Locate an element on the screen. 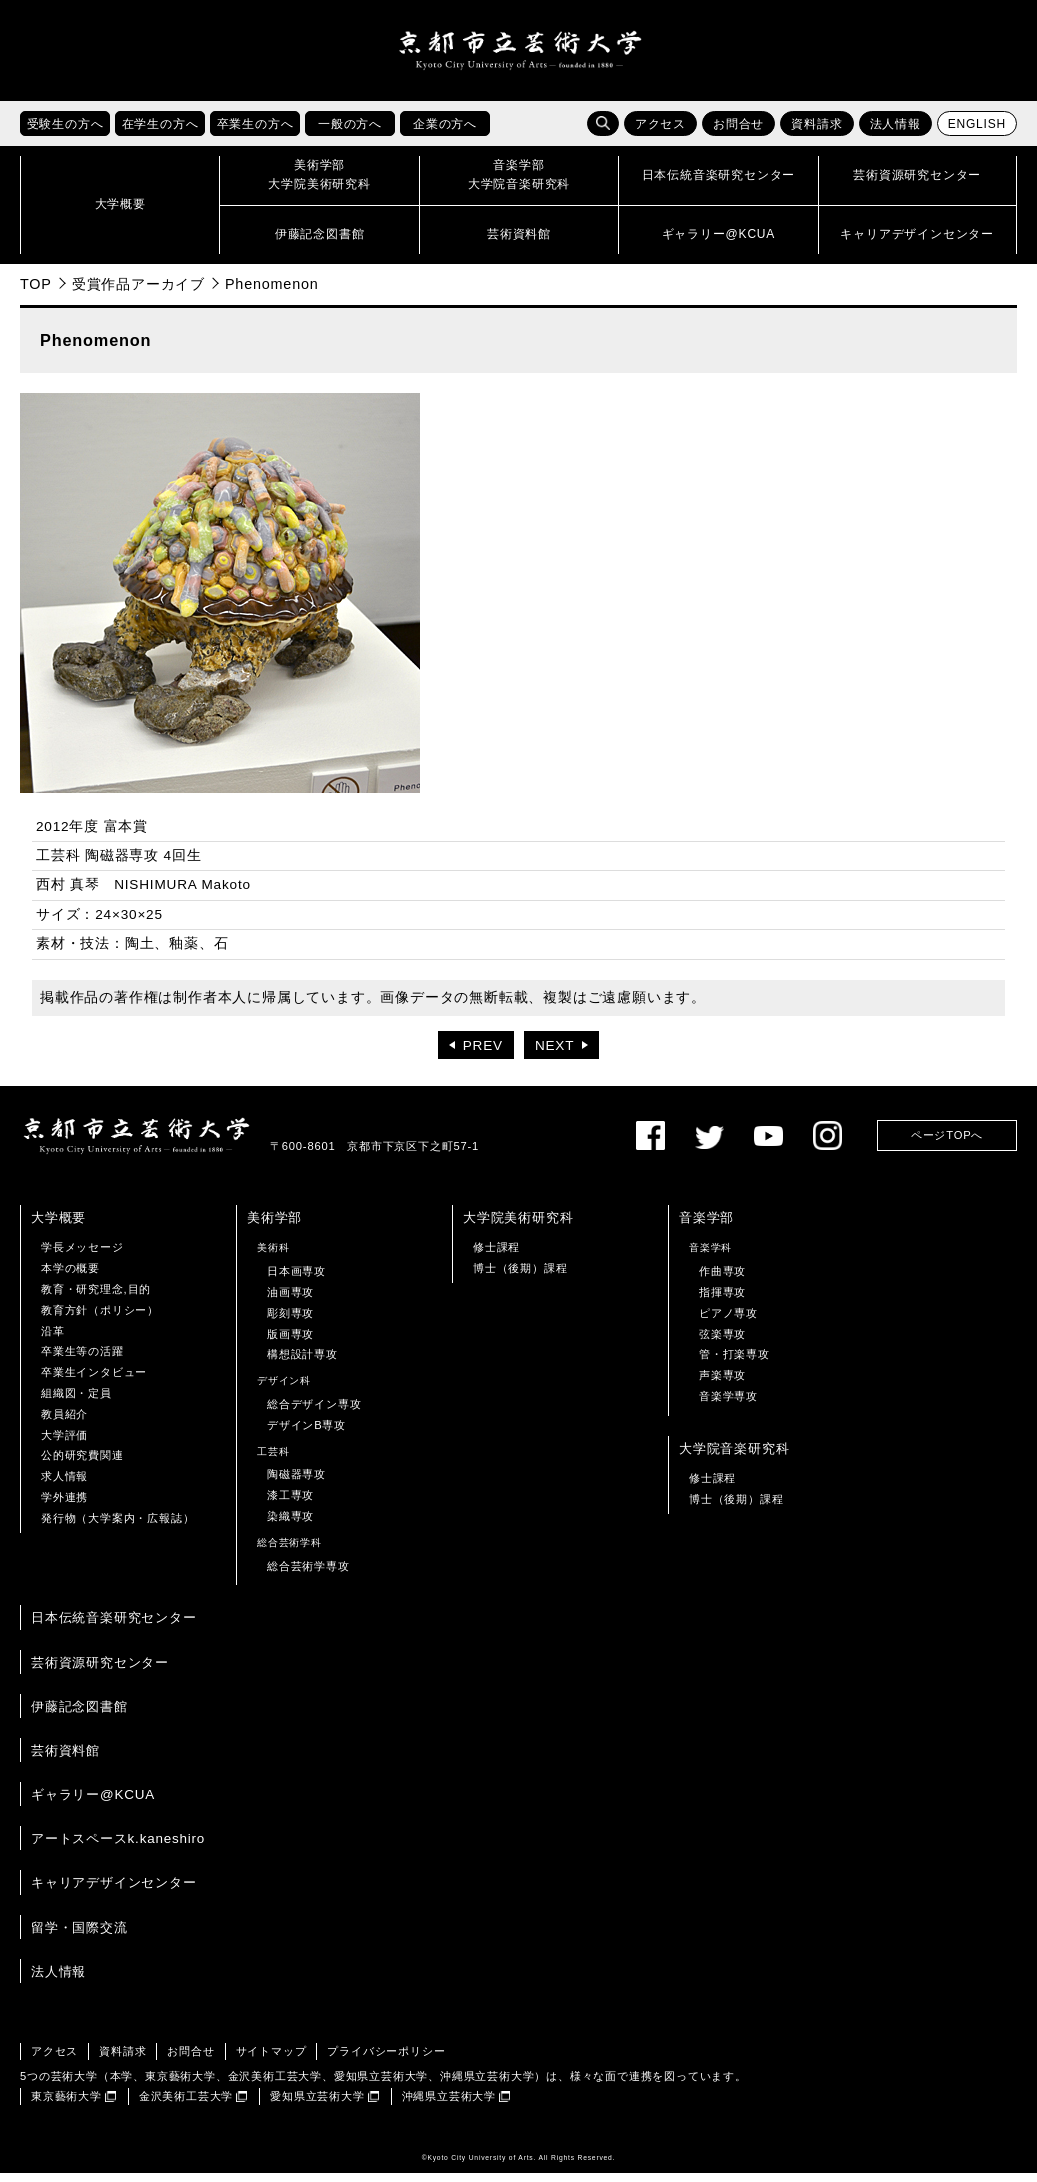 This screenshot has height=2182, width=1037. 卒業生インタビュー is located at coordinates (94, 1381).